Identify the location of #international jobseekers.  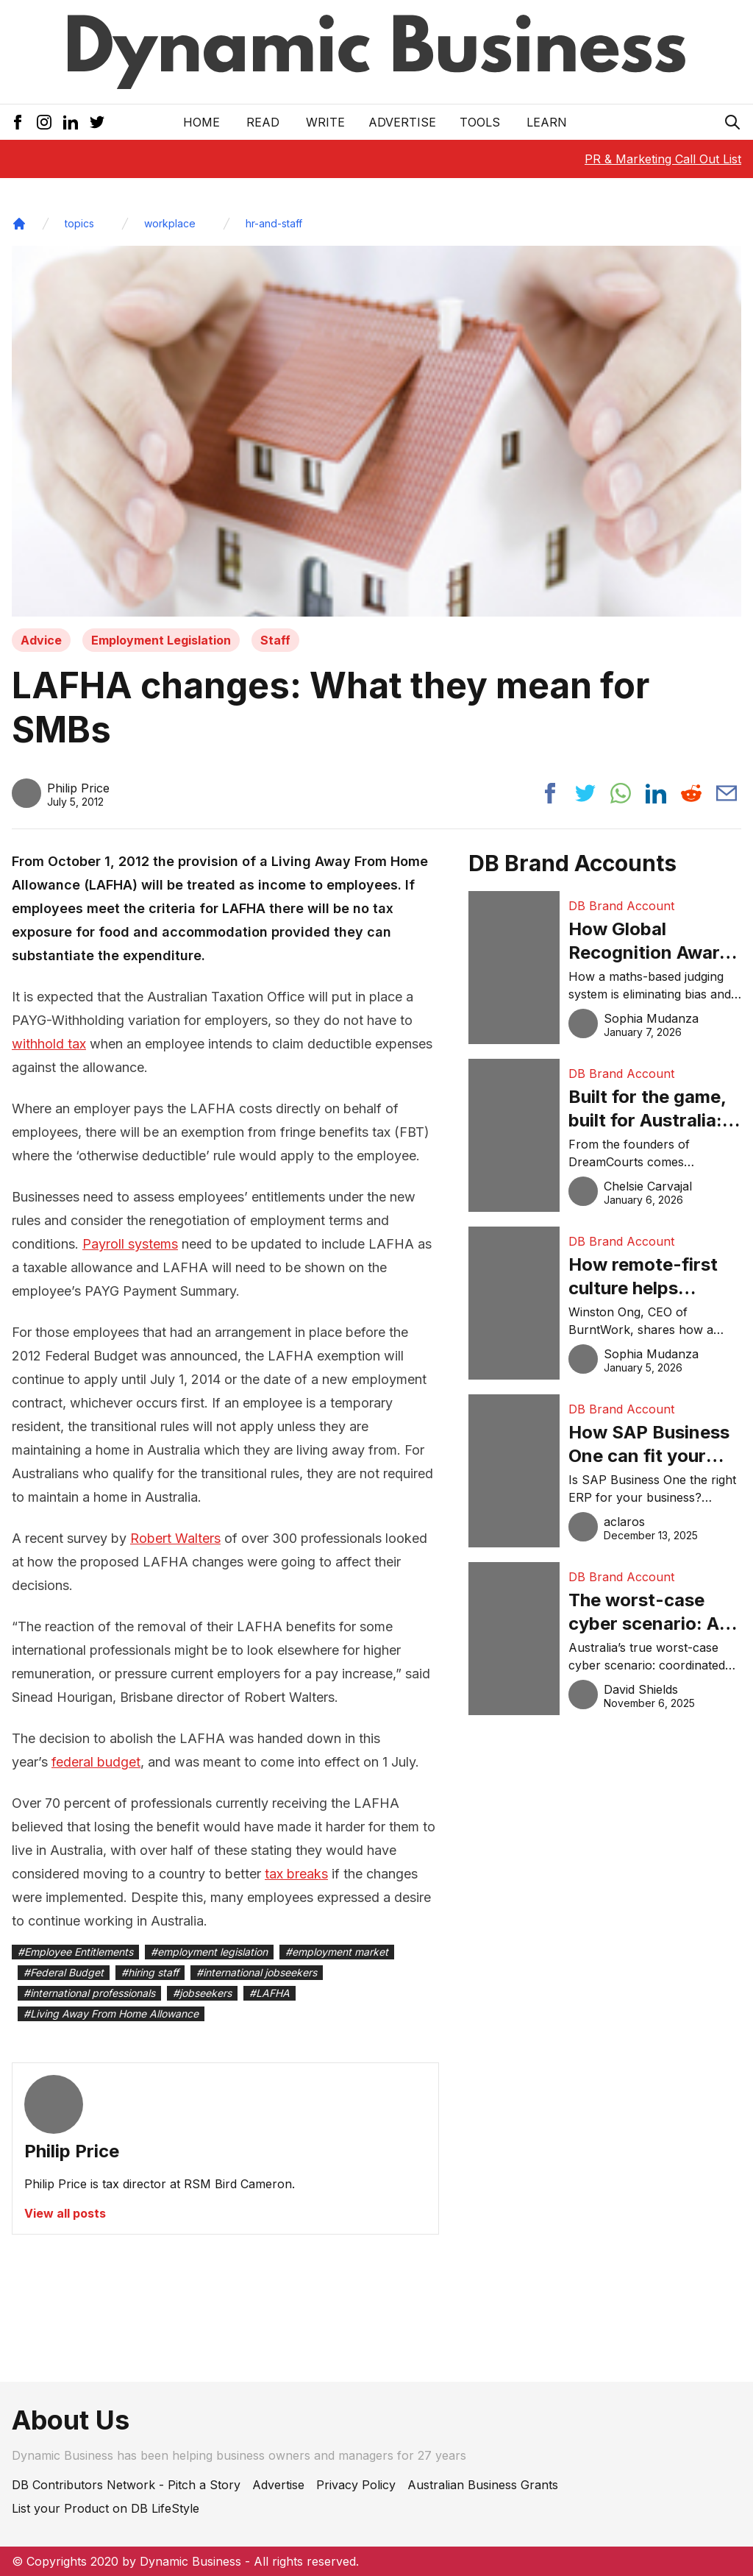
(256, 1972).